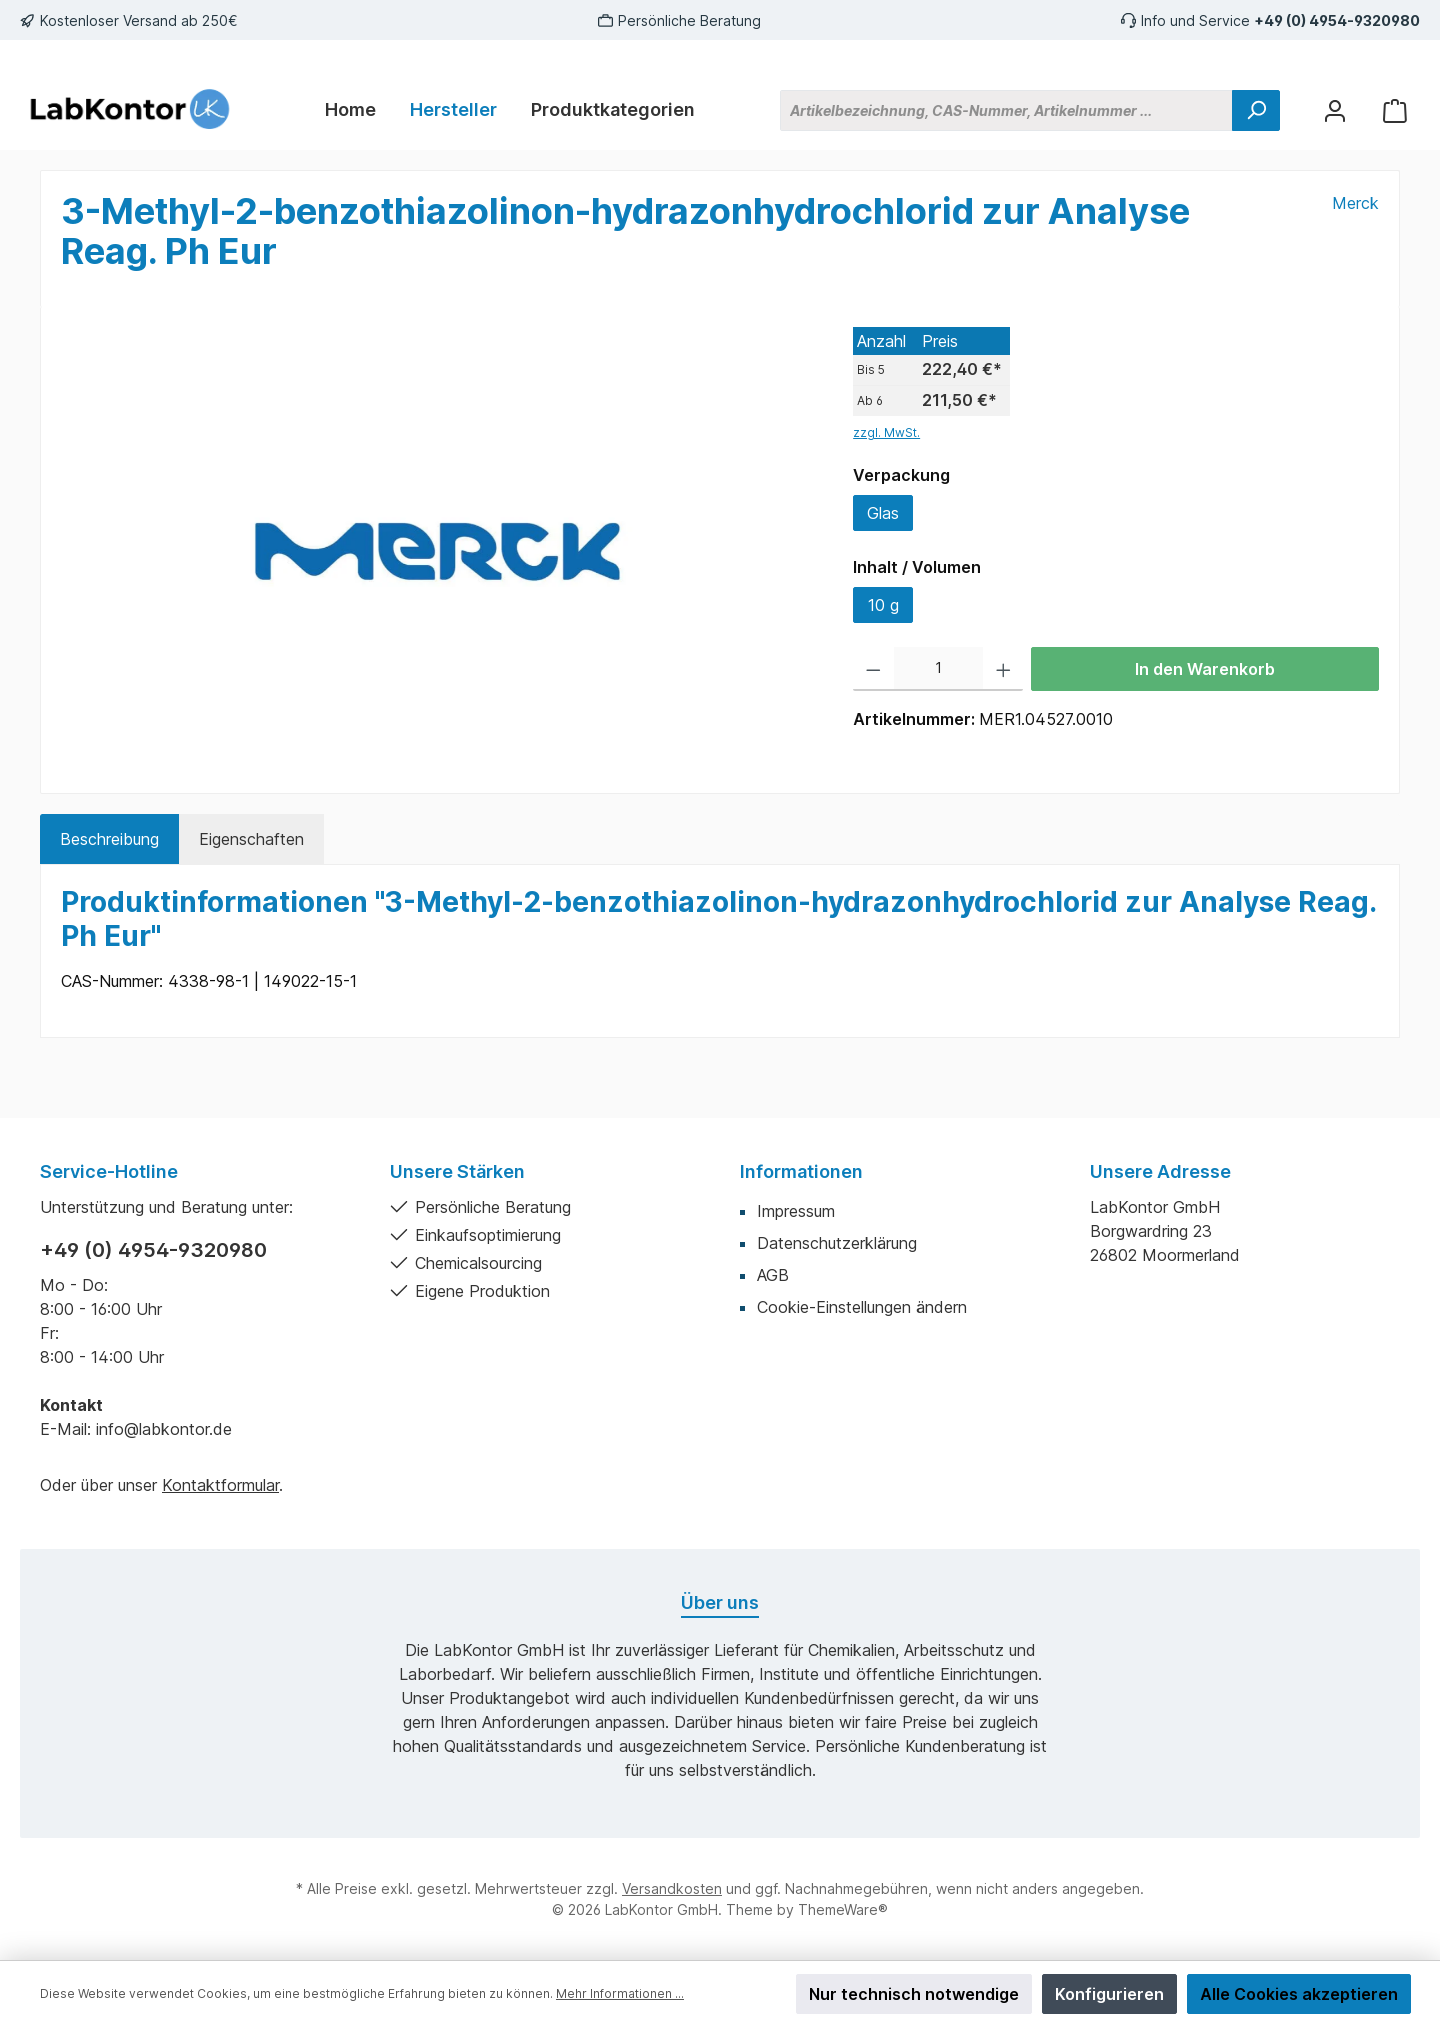 The width and height of the screenshot is (1440, 2027). I want to click on +49 (0) 4954-9320980, so click(1337, 20).